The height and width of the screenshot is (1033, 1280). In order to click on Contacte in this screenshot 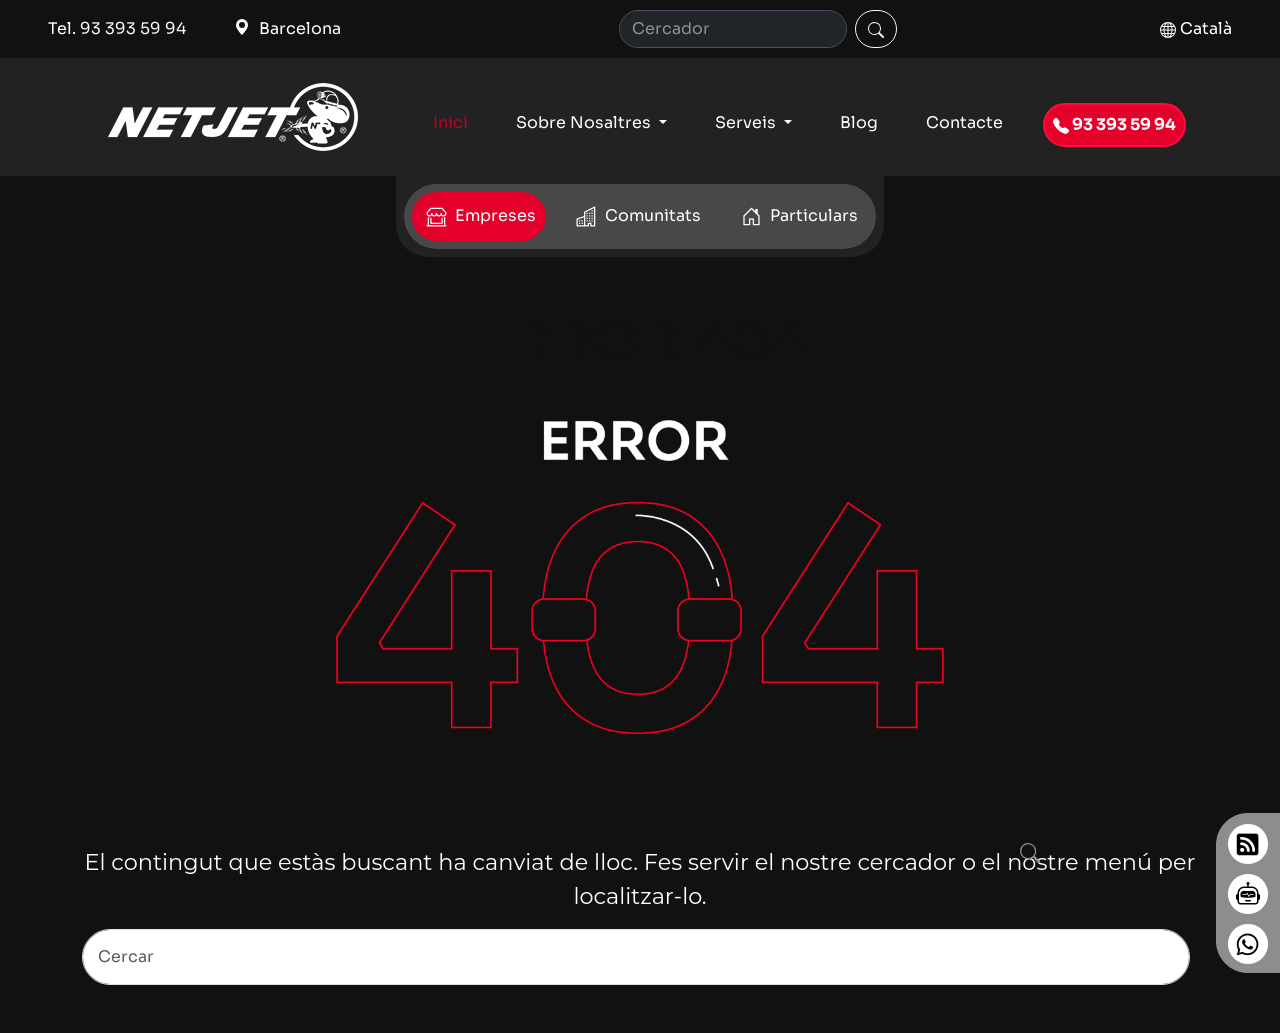, I will do `click(964, 122)`.